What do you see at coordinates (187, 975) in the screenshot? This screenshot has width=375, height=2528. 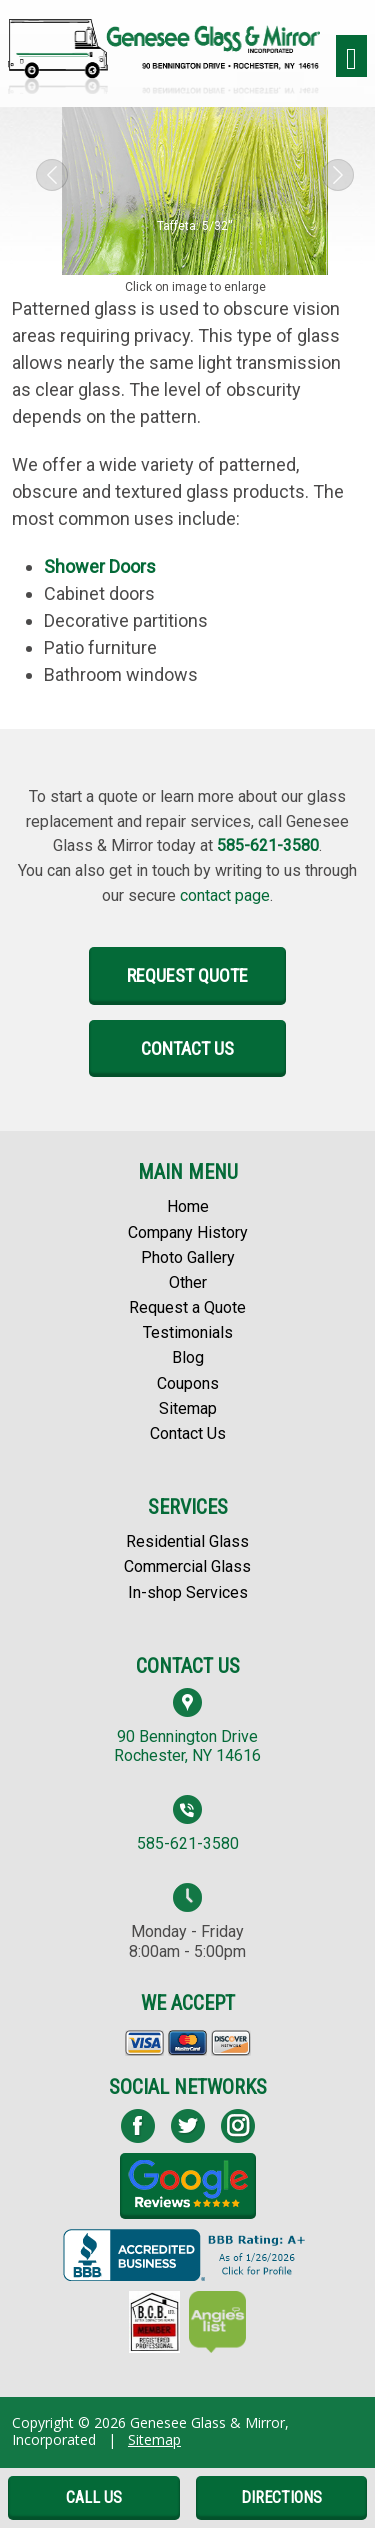 I see `Request Quote` at bounding box center [187, 975].